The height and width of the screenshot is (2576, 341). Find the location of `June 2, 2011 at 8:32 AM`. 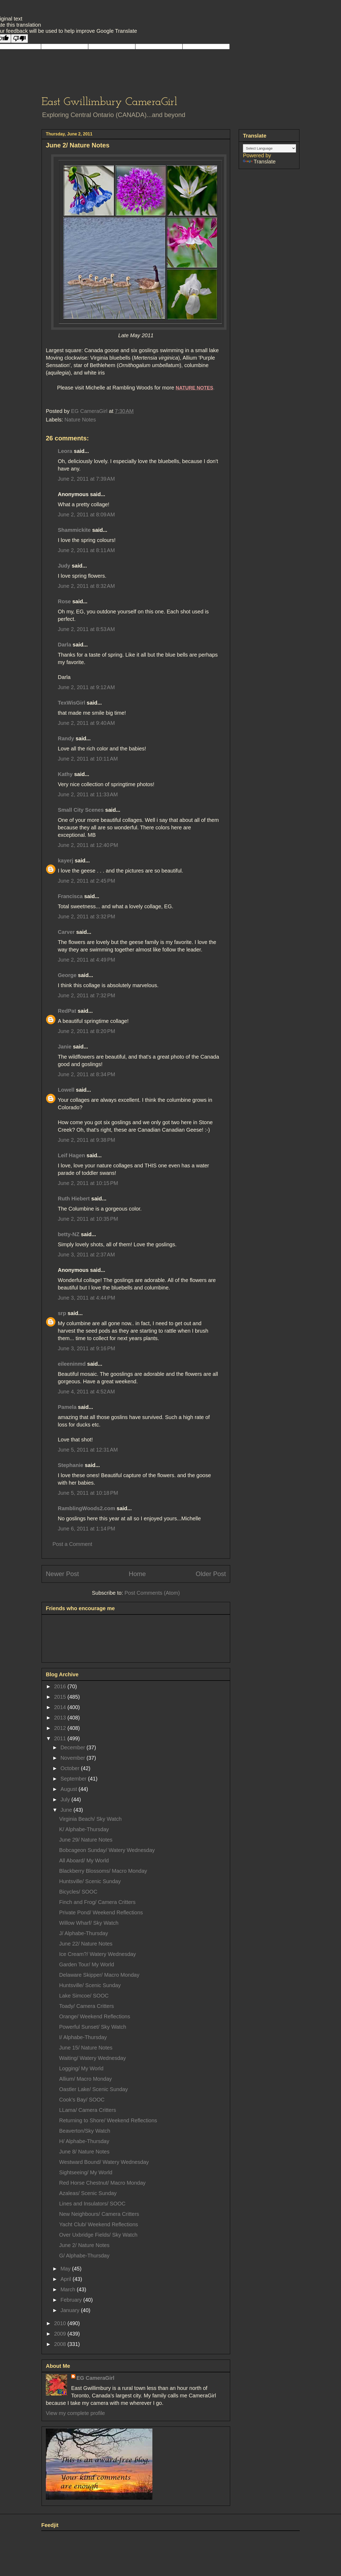

June 2, 2011 at 8:32 AM is located at coordinates (86, 586).